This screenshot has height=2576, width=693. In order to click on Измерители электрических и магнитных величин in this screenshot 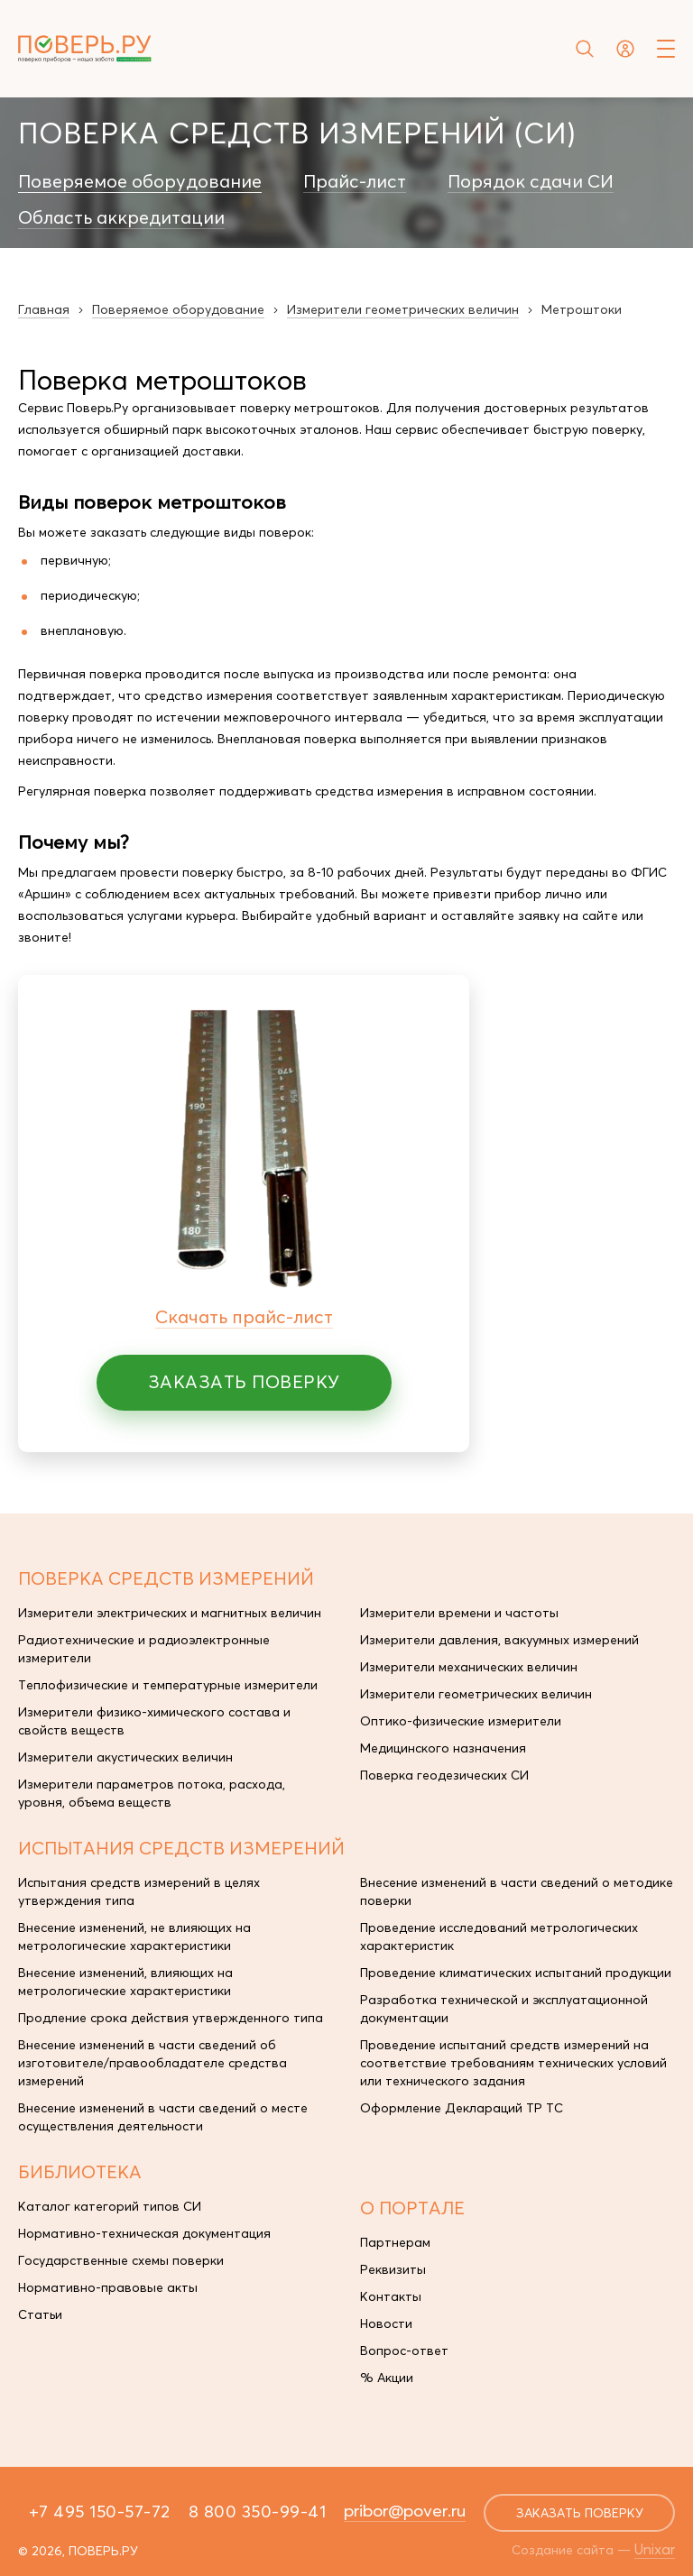, I will do `click(169, 1613)`.